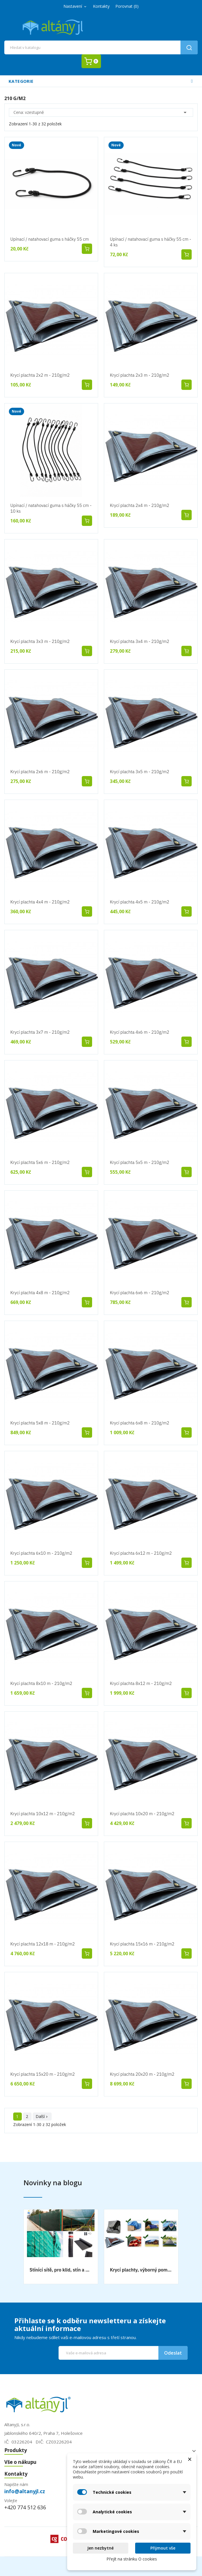  Describe the element at coordinates (139, 902) in the screenshot. I see `Krycí plachta 4x5 m - 210g/m2` at that location.